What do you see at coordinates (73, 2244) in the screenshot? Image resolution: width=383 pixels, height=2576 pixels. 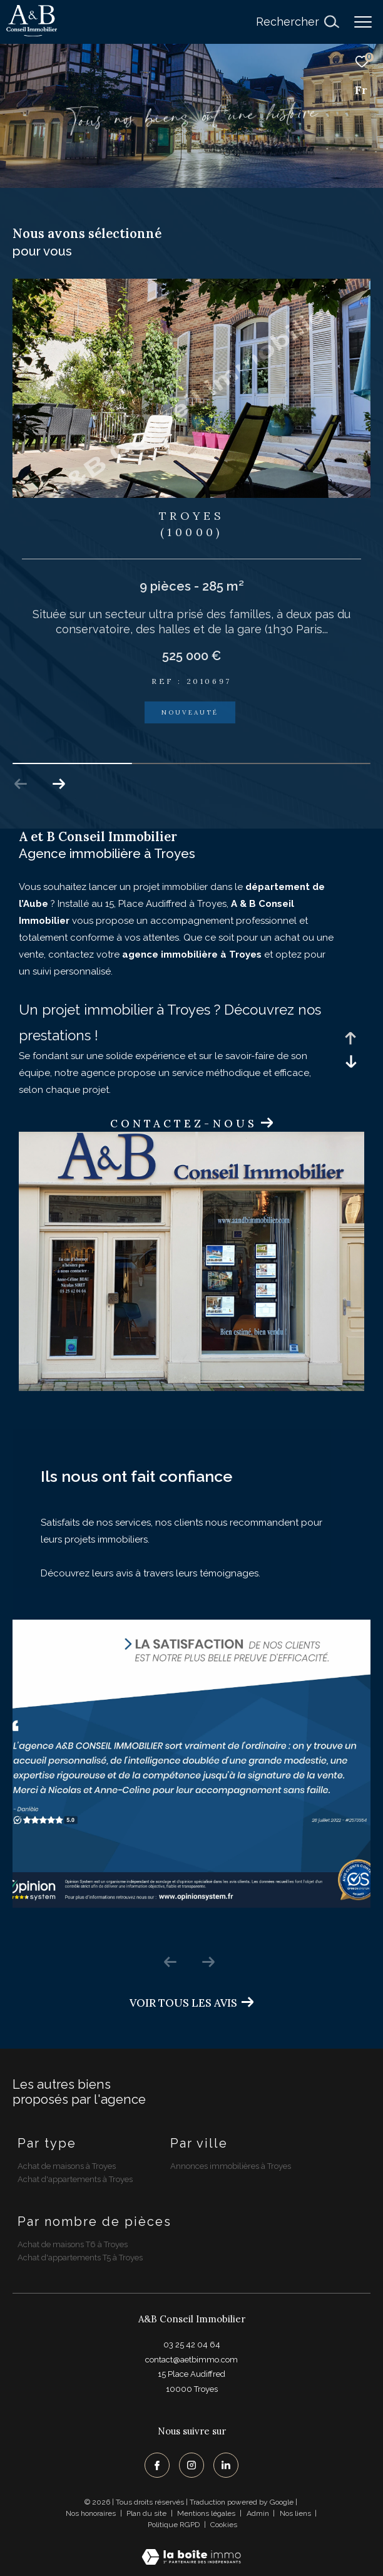 I see `Achat de maisons T6 à Troyes` at bounding box center [73, 2244].